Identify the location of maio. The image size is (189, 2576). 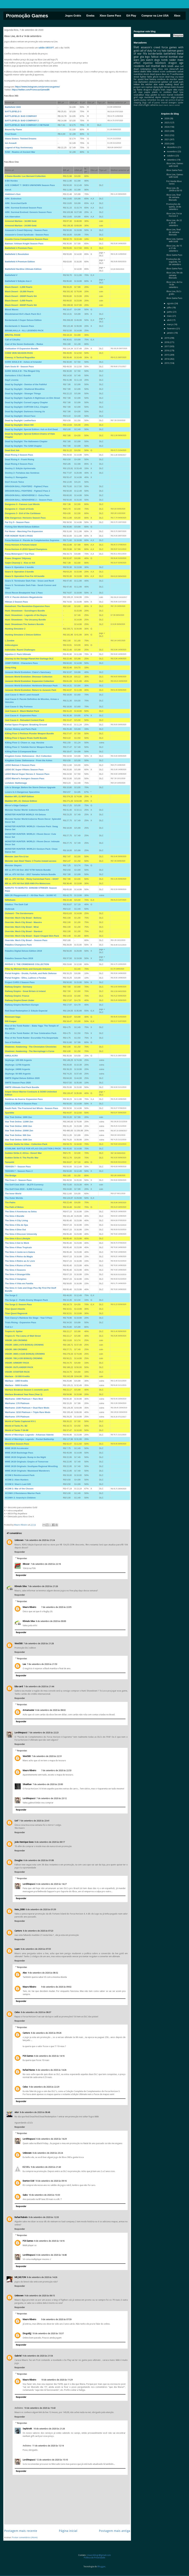
(169, 316).